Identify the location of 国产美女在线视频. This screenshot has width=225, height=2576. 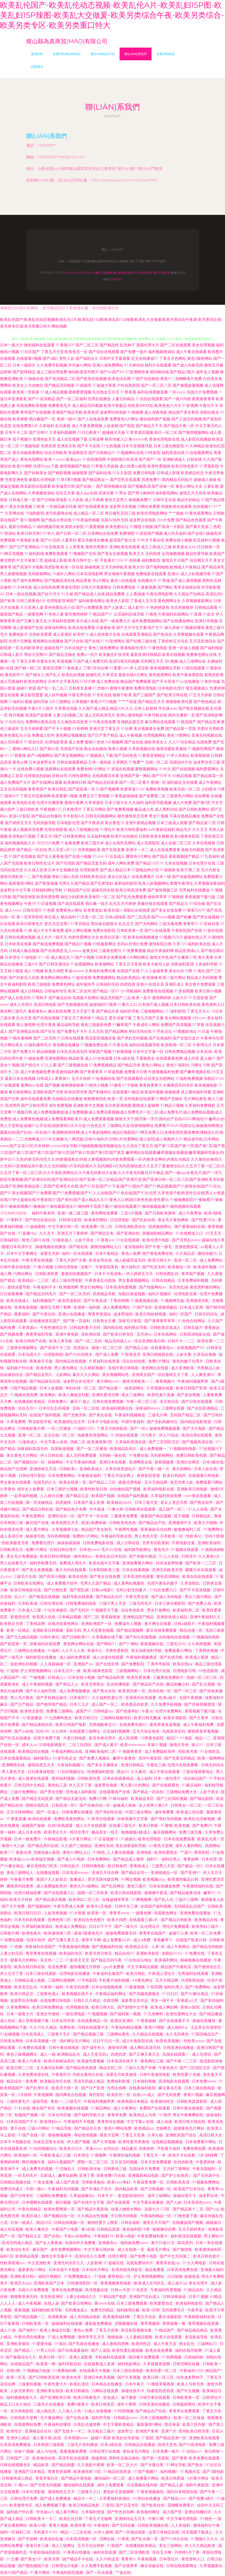
(112, 553).